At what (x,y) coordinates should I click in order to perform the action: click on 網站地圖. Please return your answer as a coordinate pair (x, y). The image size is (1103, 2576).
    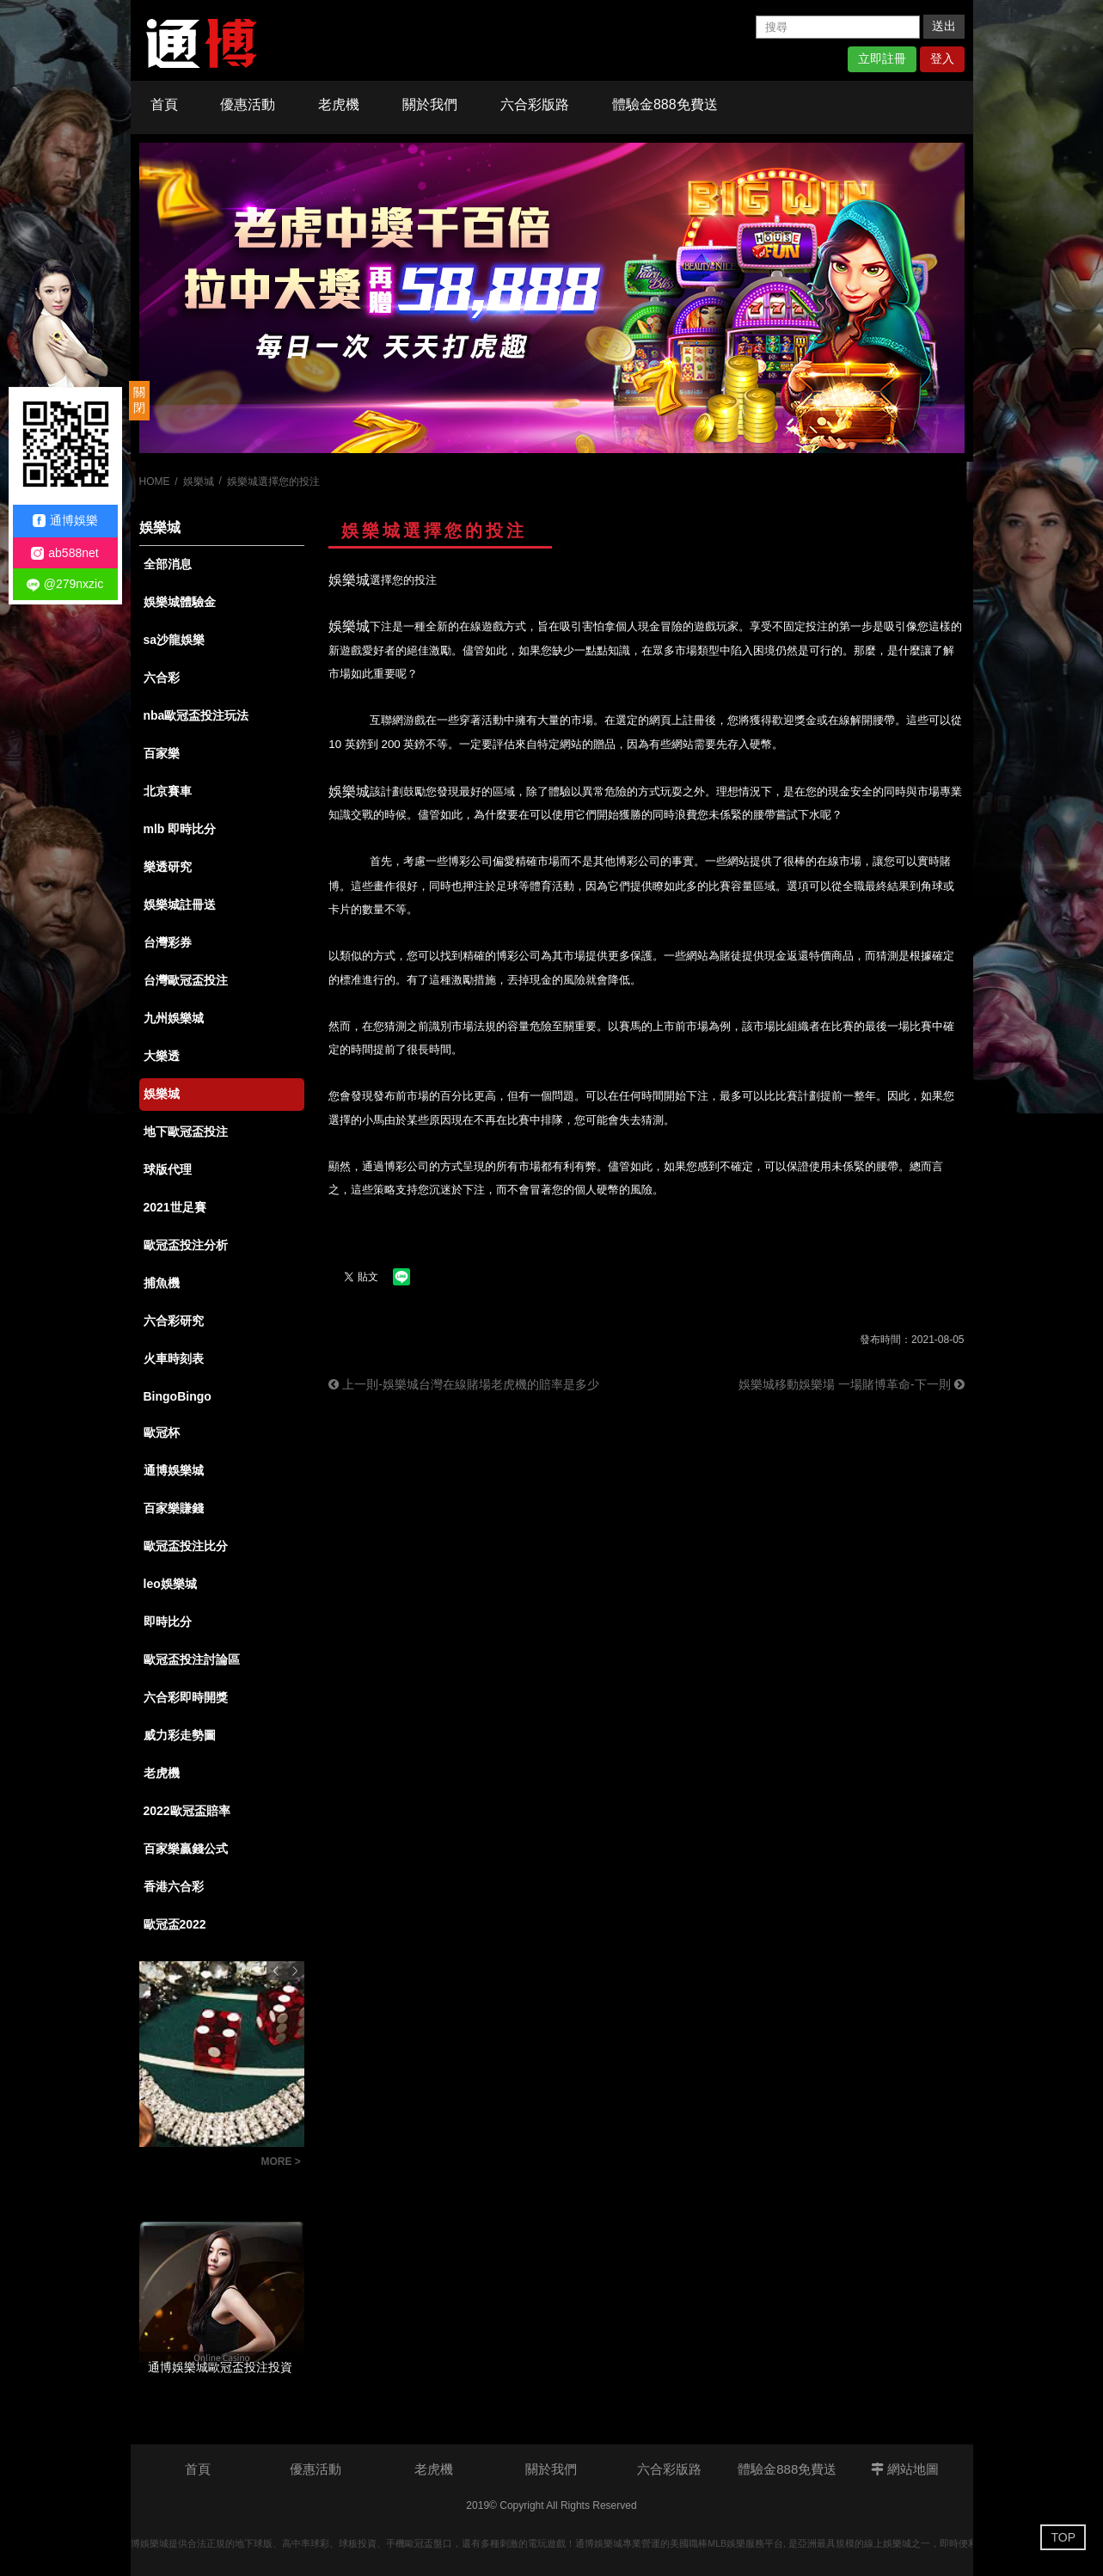
    Looking at the image, I should click on (905, 2469).